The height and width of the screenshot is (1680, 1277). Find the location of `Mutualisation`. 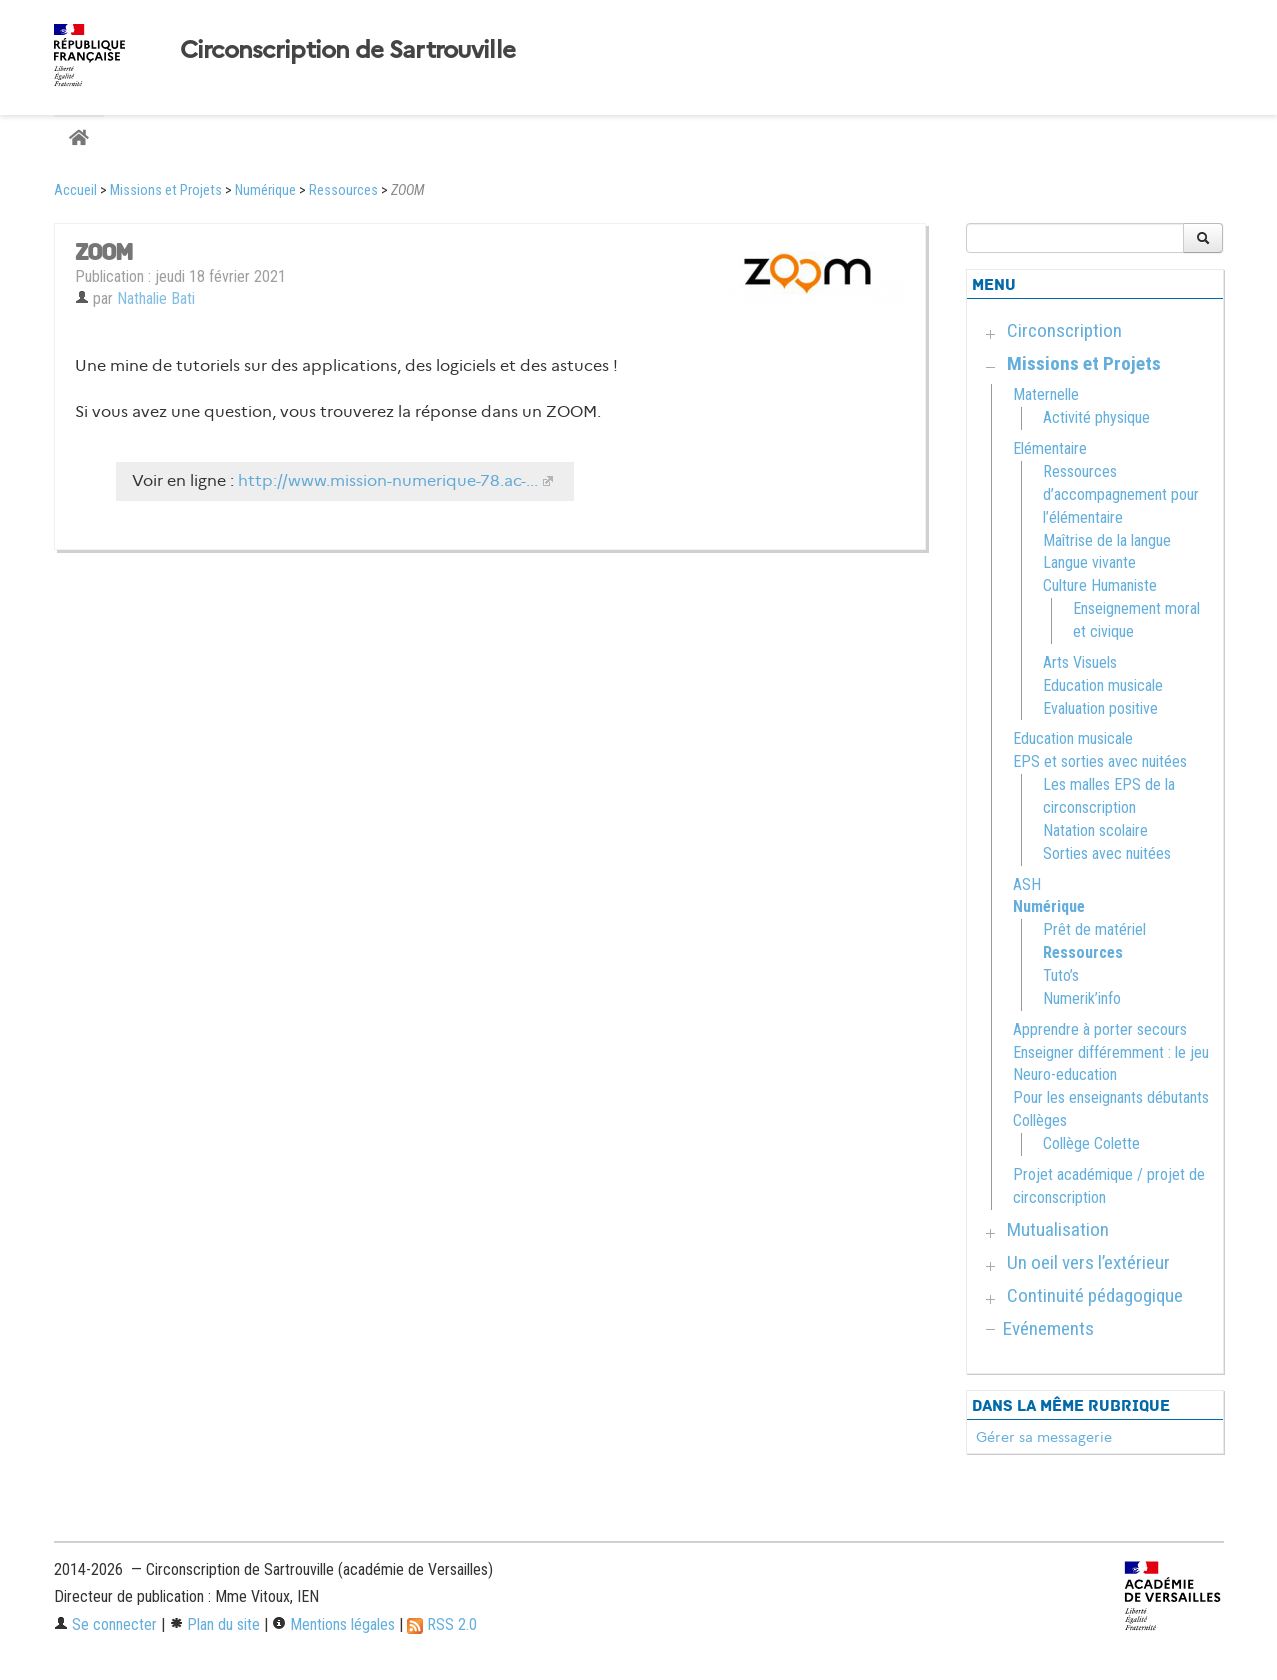

Mutualisation is located at coordinates (1058, 1229).